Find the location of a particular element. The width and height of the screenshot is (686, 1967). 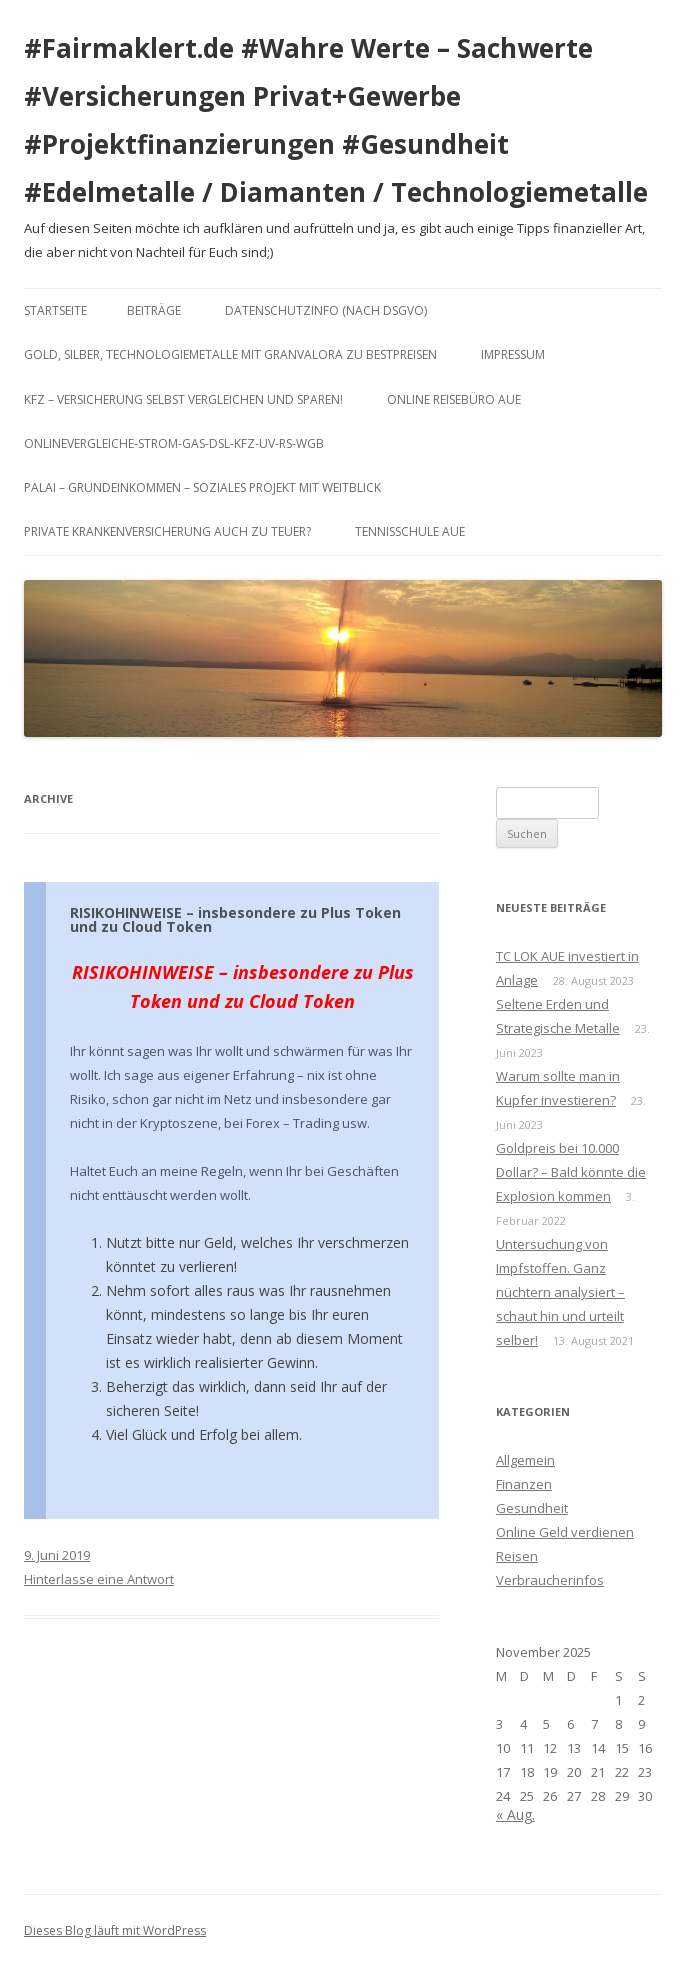

Untersuchung von Impfstoffen. Ganz nüchtern analysiert – schaut hin und urteilt selber! is located at coordinates (560, 1292).